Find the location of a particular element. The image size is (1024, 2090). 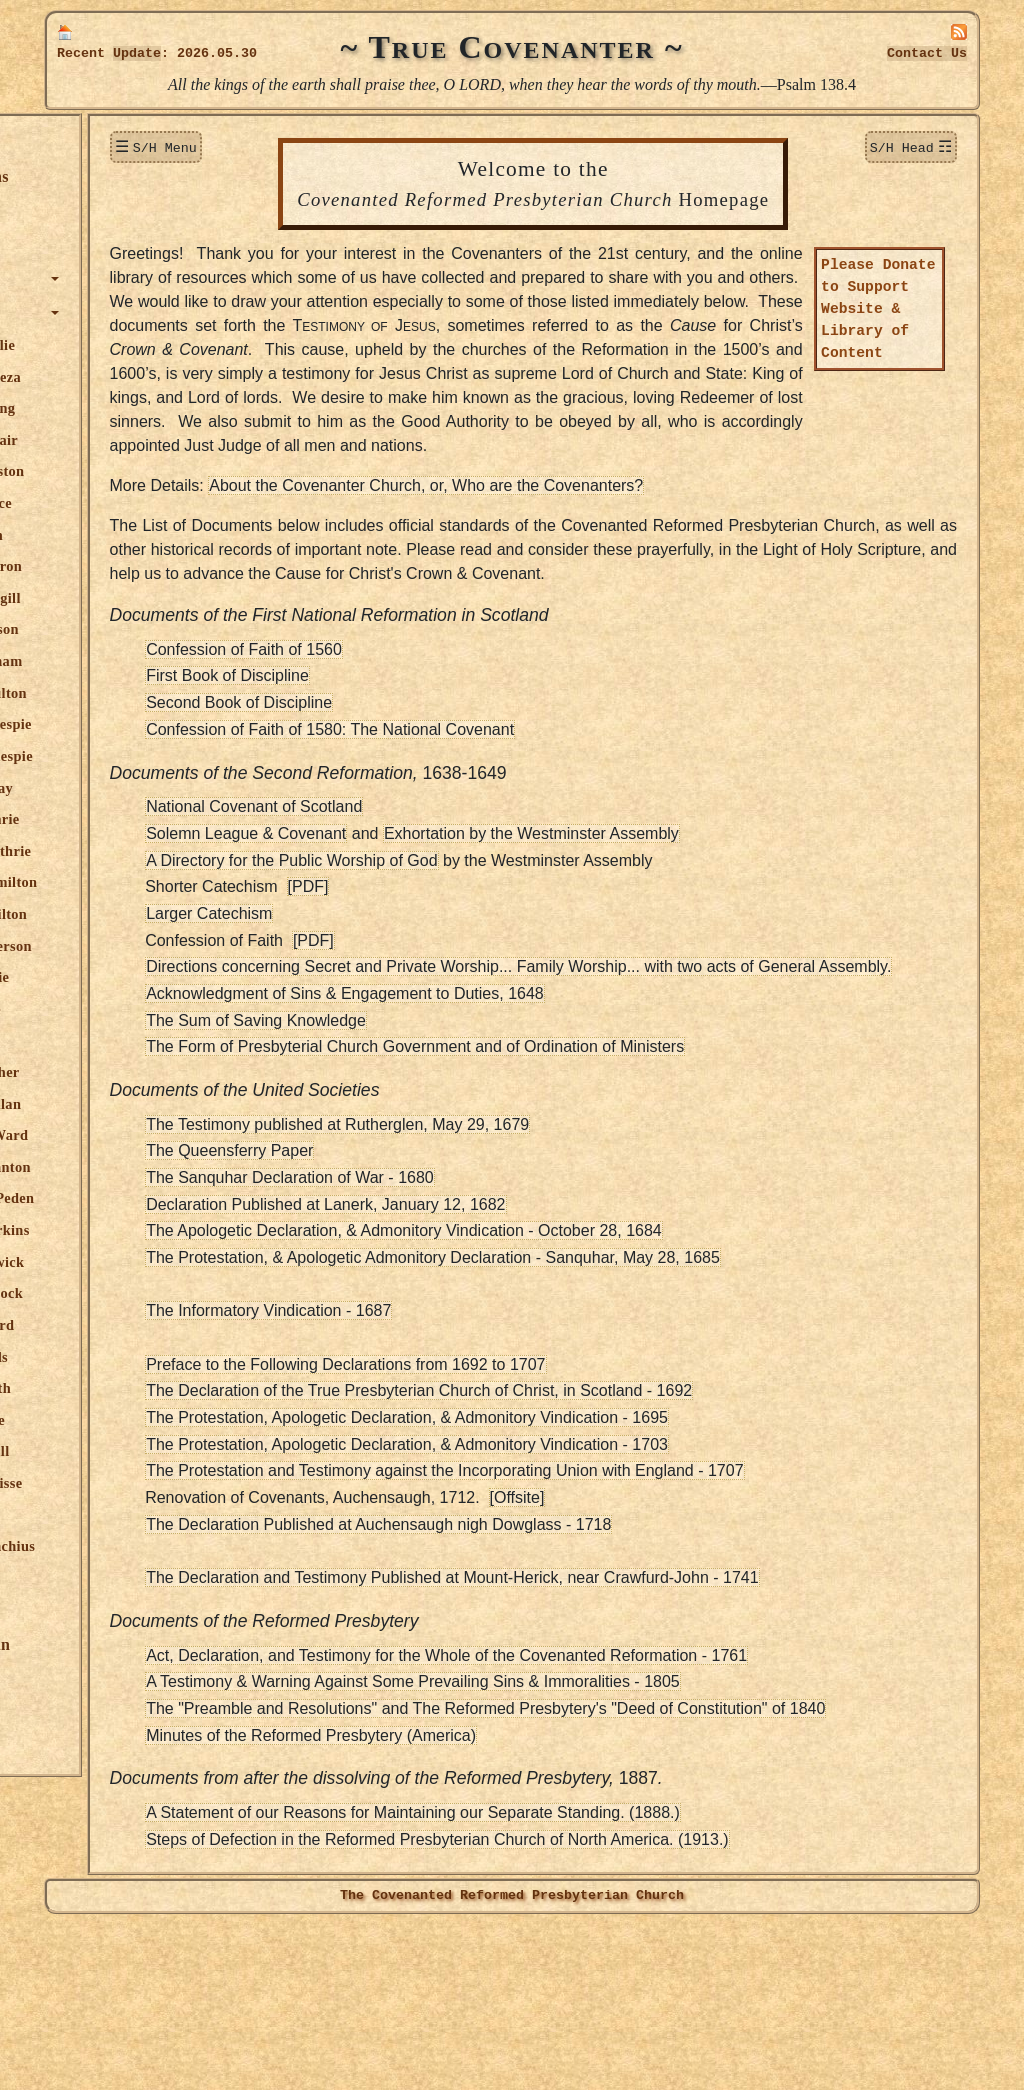

Officers is located at coordinates (94, 1678).